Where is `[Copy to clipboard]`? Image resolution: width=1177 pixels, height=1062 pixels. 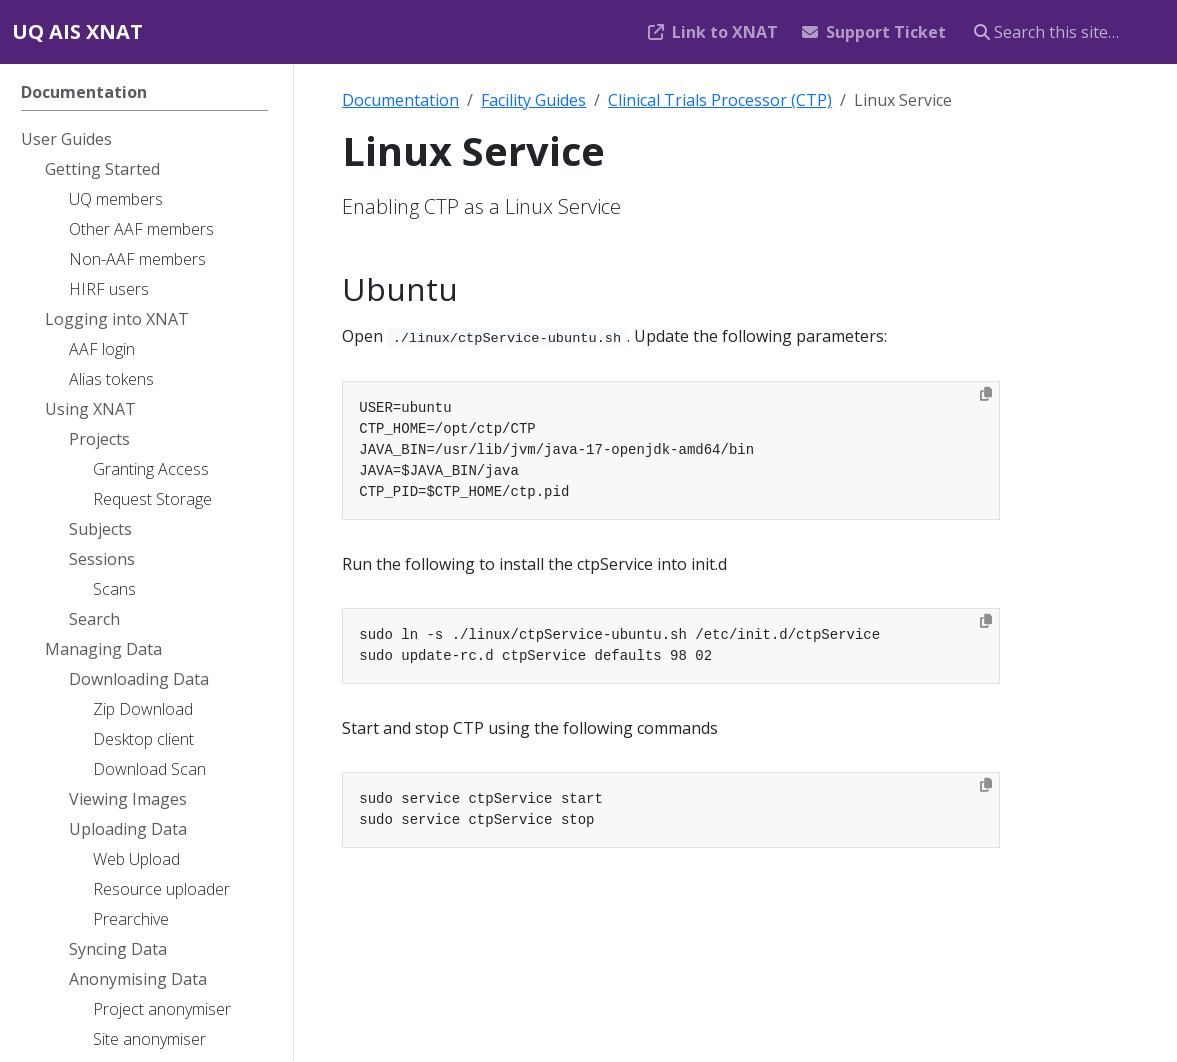
[Copy to clipboard] is located at coordinates (986, 394).